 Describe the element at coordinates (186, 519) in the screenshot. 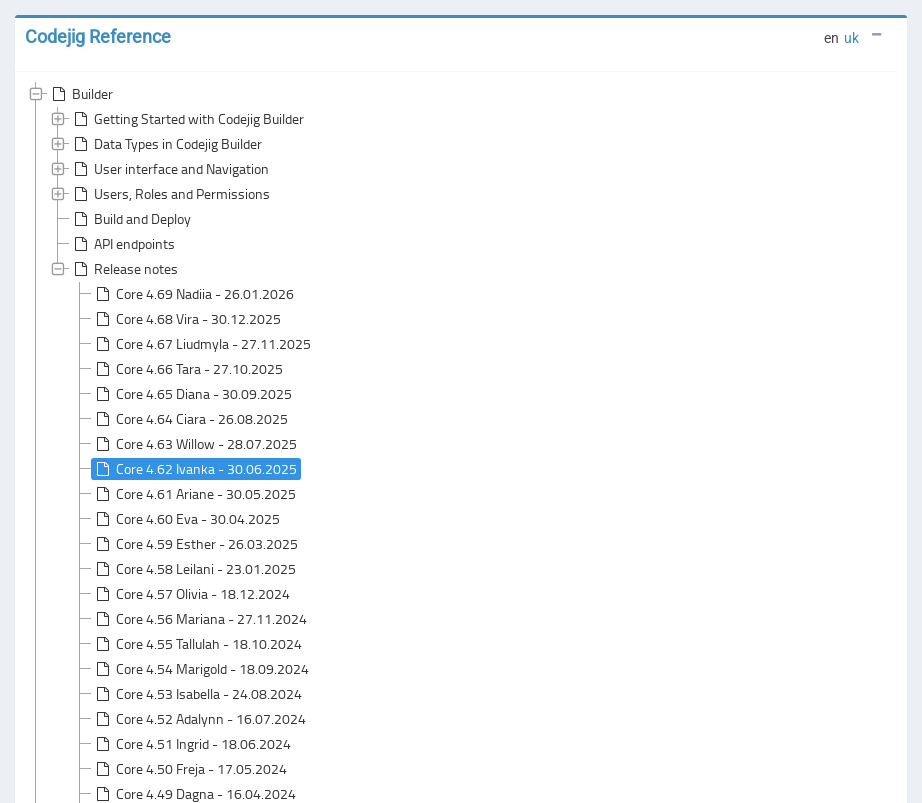

I see `Core 4.60 Eva - 30.04.2025` at that location.